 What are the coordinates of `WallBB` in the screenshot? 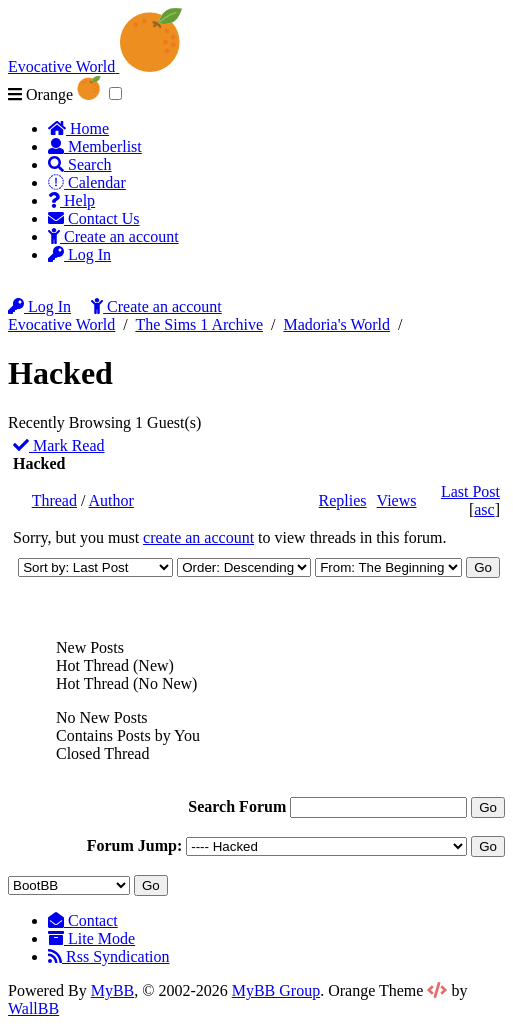 It's located at (33, 1008).